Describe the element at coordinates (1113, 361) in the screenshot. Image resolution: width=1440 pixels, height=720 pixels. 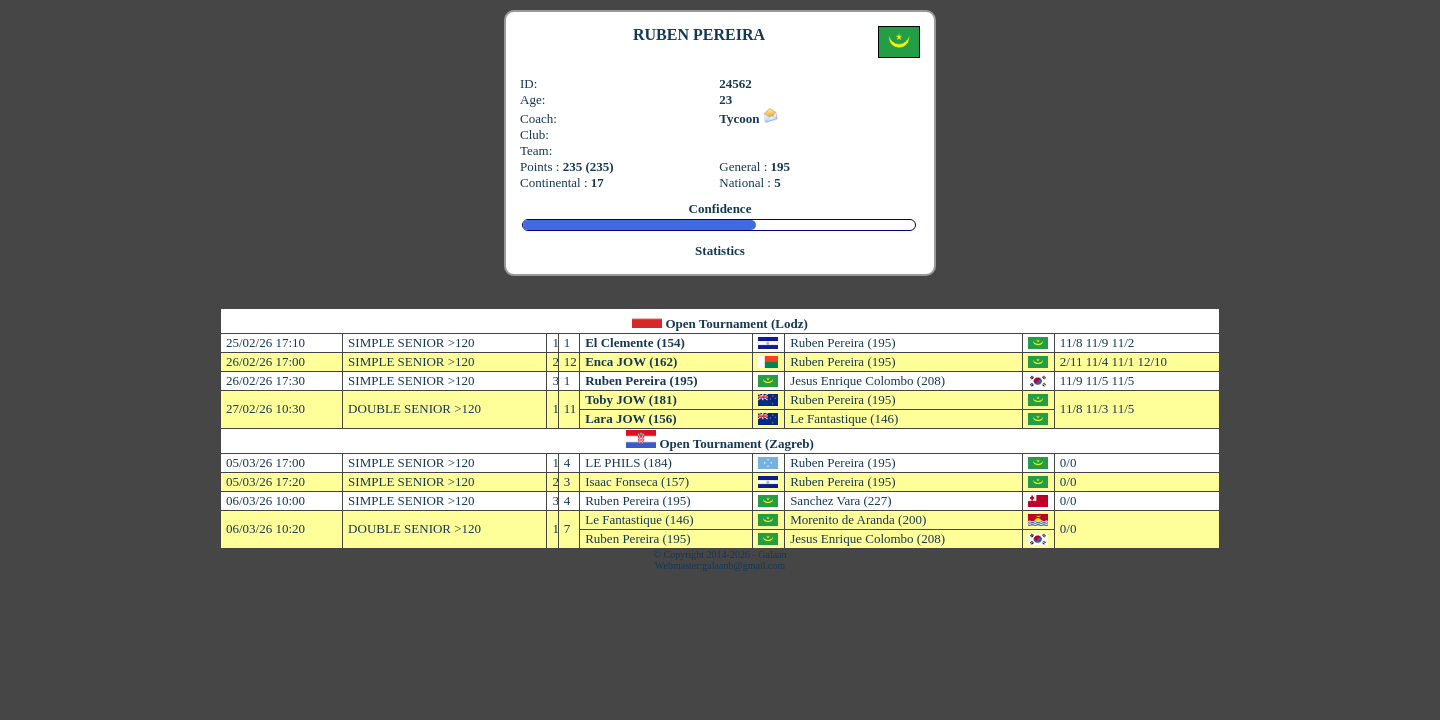
I see `2/11 11/4 11/1 12/10` at that location.